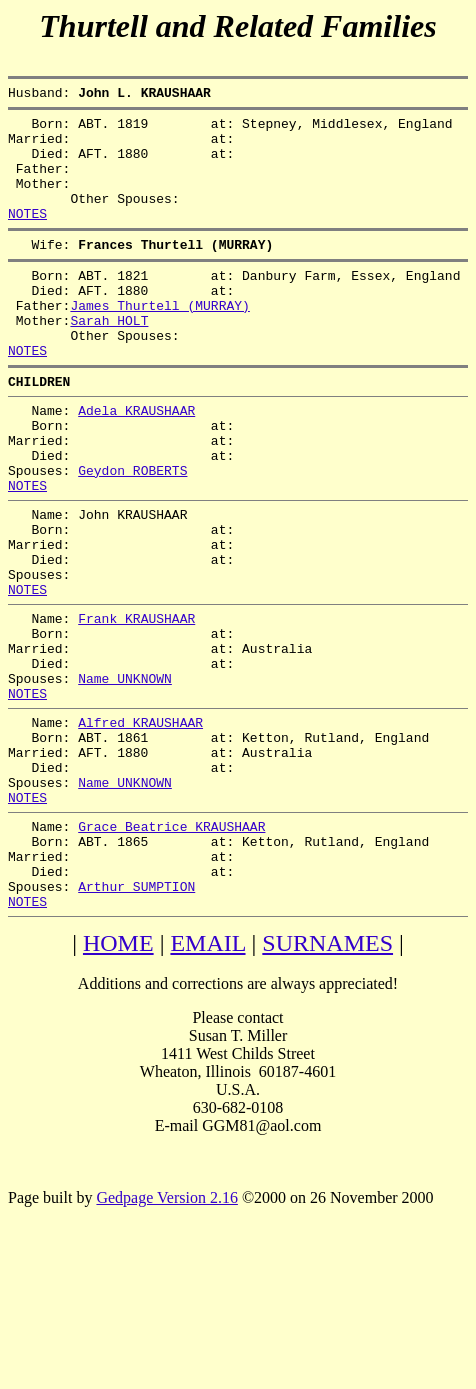 This screenshot has width=476, height=1389. I want to click on Geydon ROBERTS, so click(132, 533).